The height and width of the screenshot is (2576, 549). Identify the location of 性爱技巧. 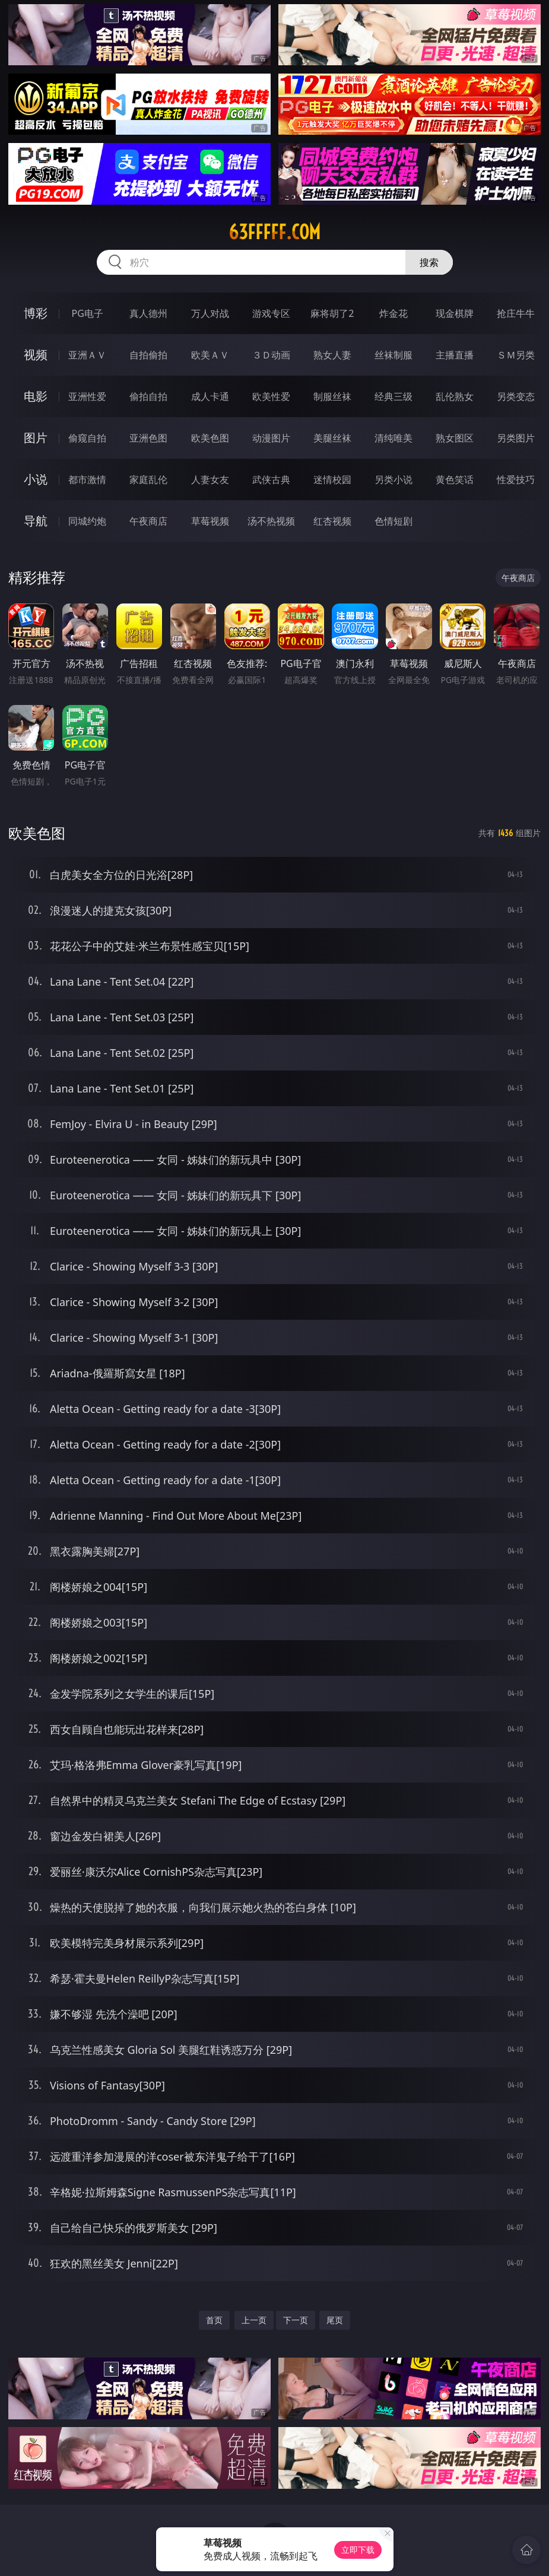
(516, 479).